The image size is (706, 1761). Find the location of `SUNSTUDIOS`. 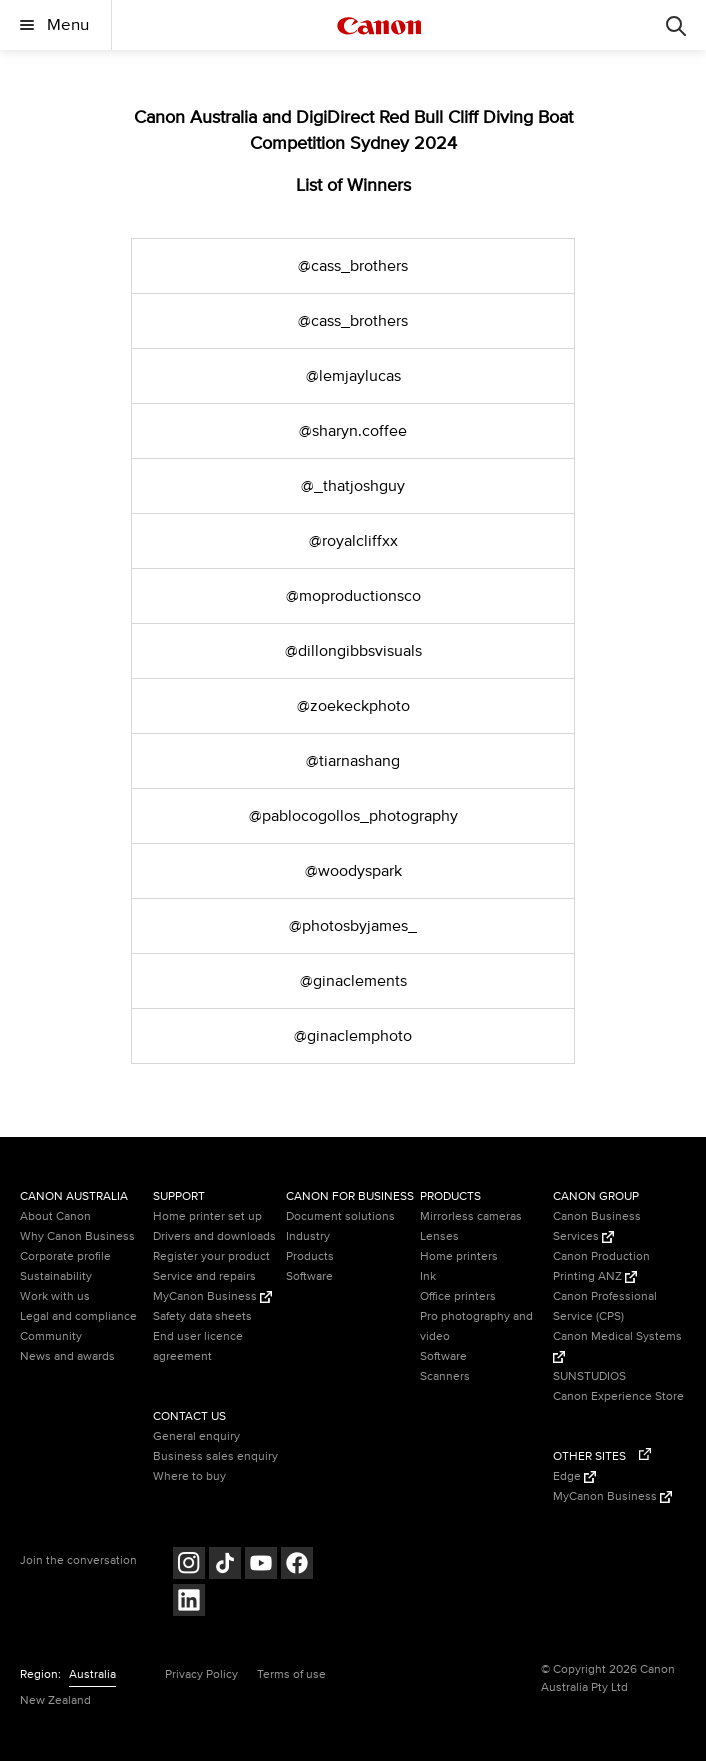

SUNSTUDIOS is located at coordinates (589, 1376).